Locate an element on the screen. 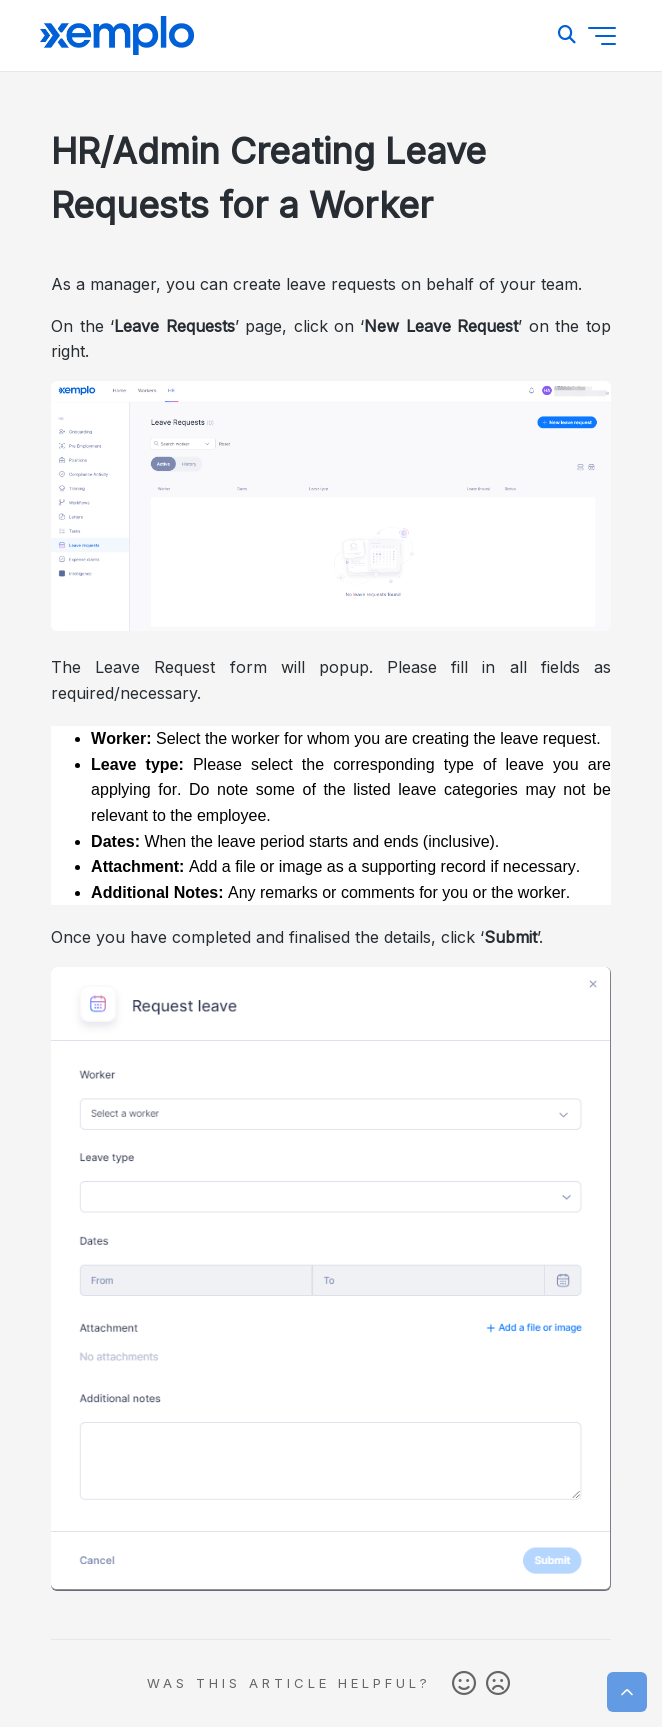  No [This article was not helpful] is located at coordinates (498, 1684).